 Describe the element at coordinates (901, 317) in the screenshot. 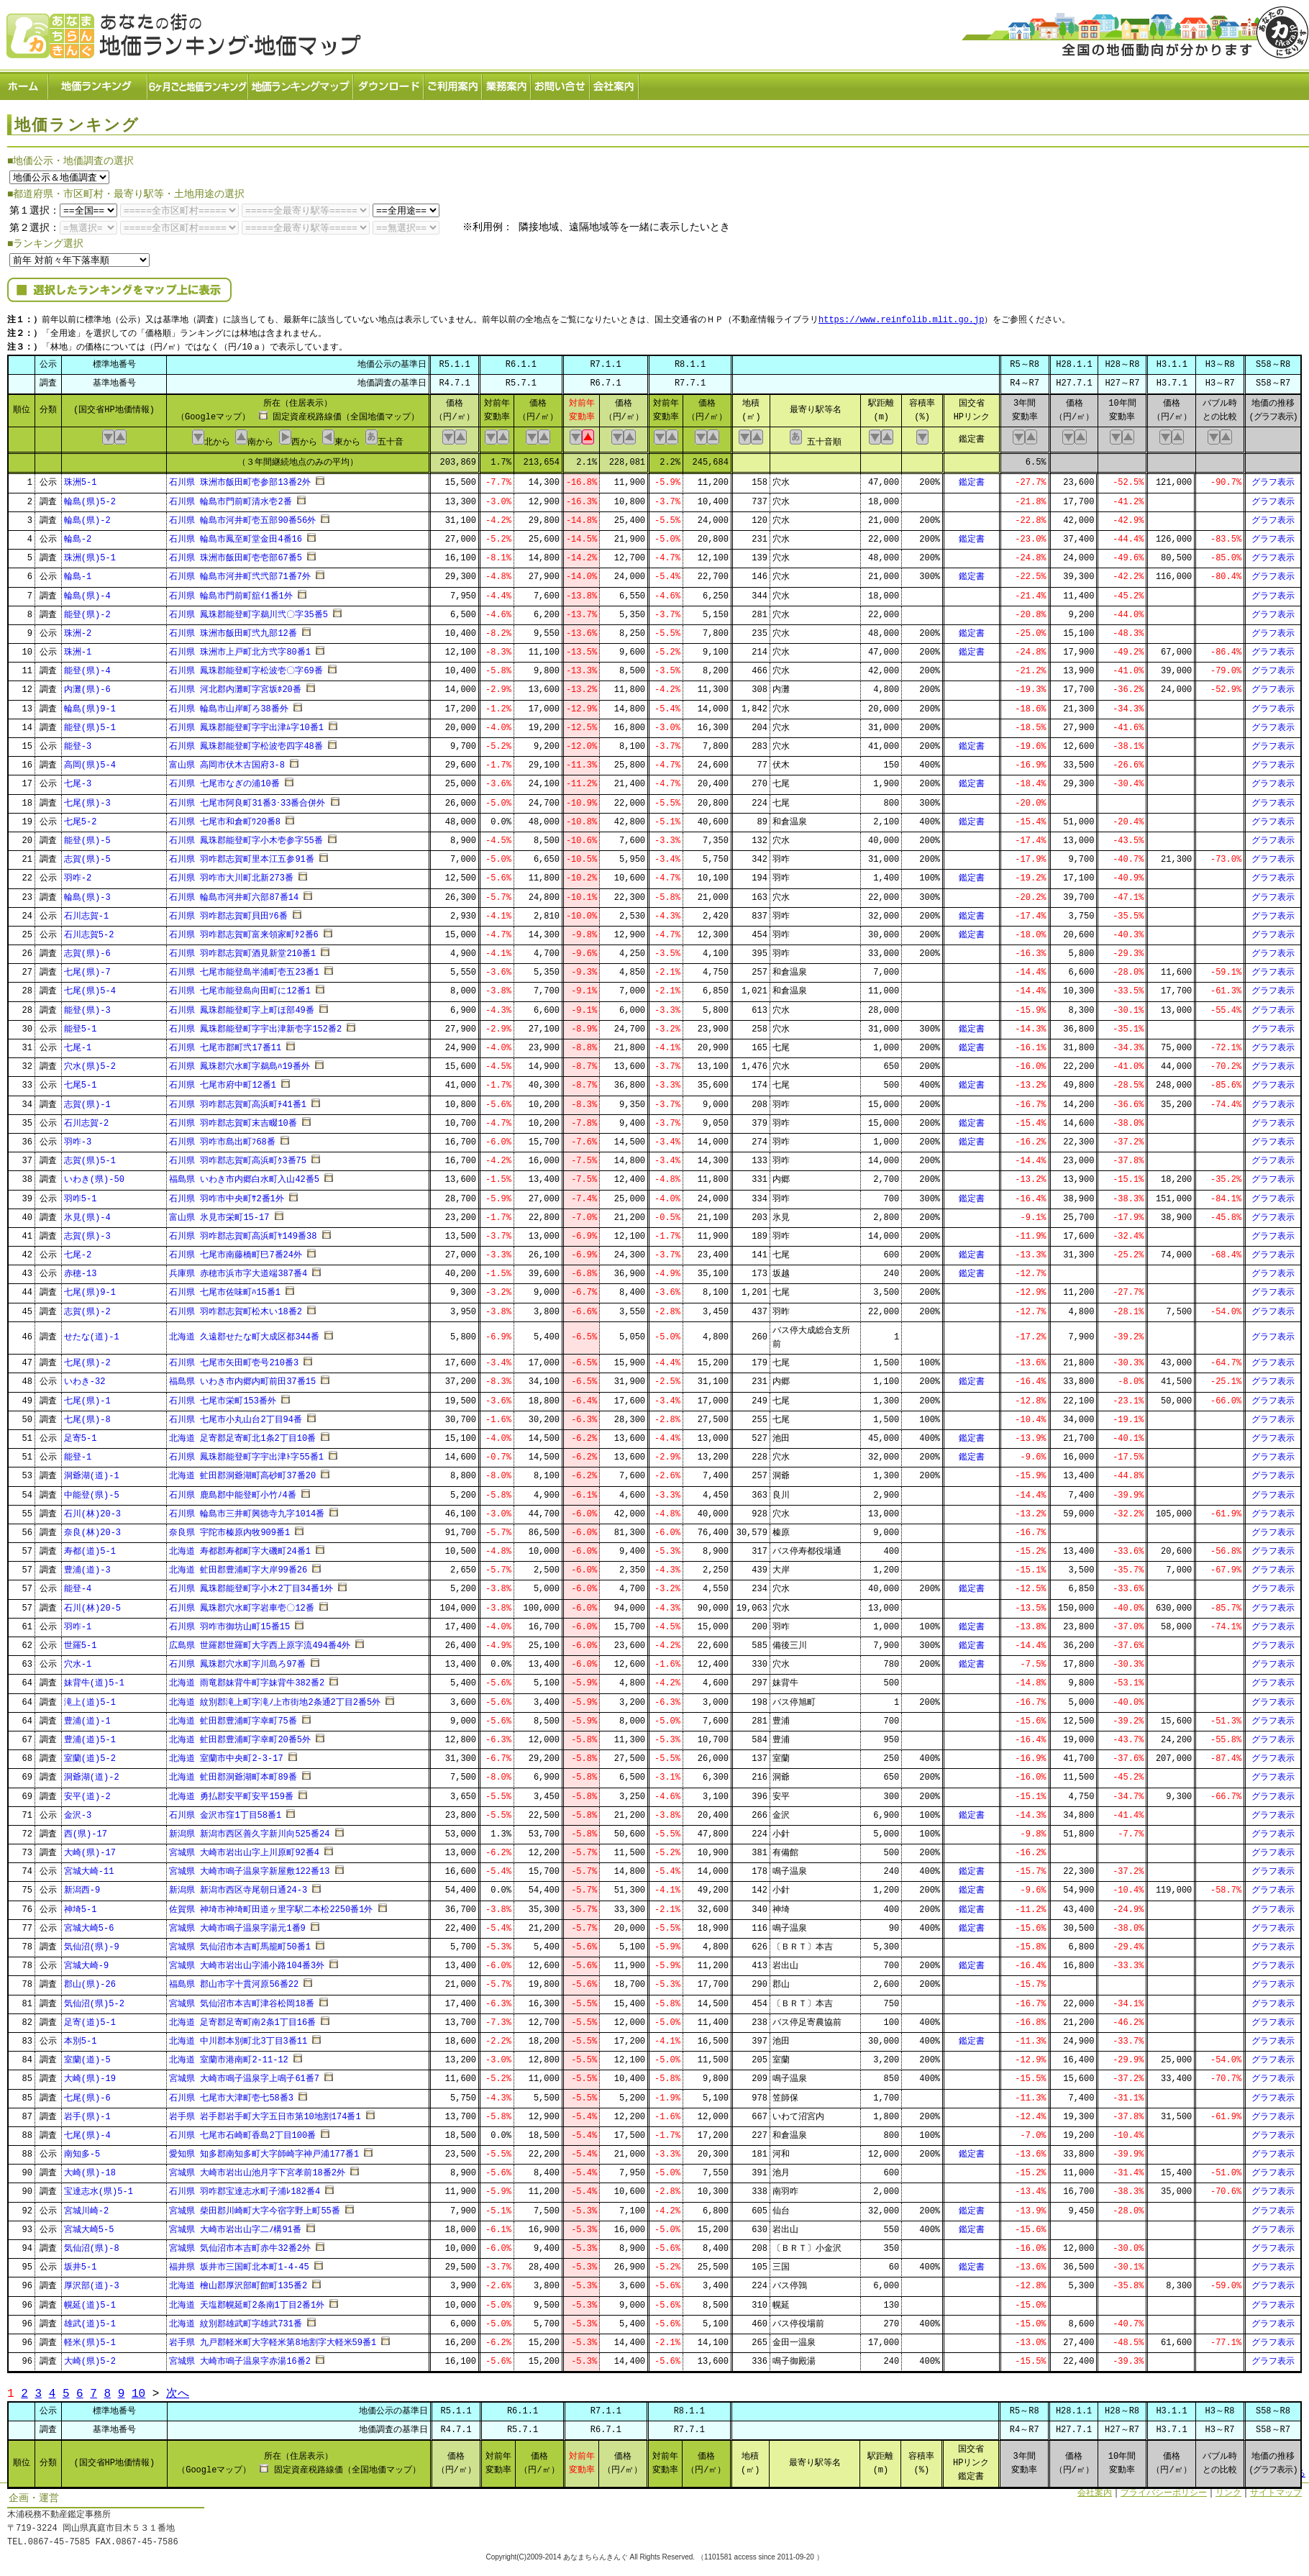

I see `https://www.reinfolib.mlit.go.jp` at that location.